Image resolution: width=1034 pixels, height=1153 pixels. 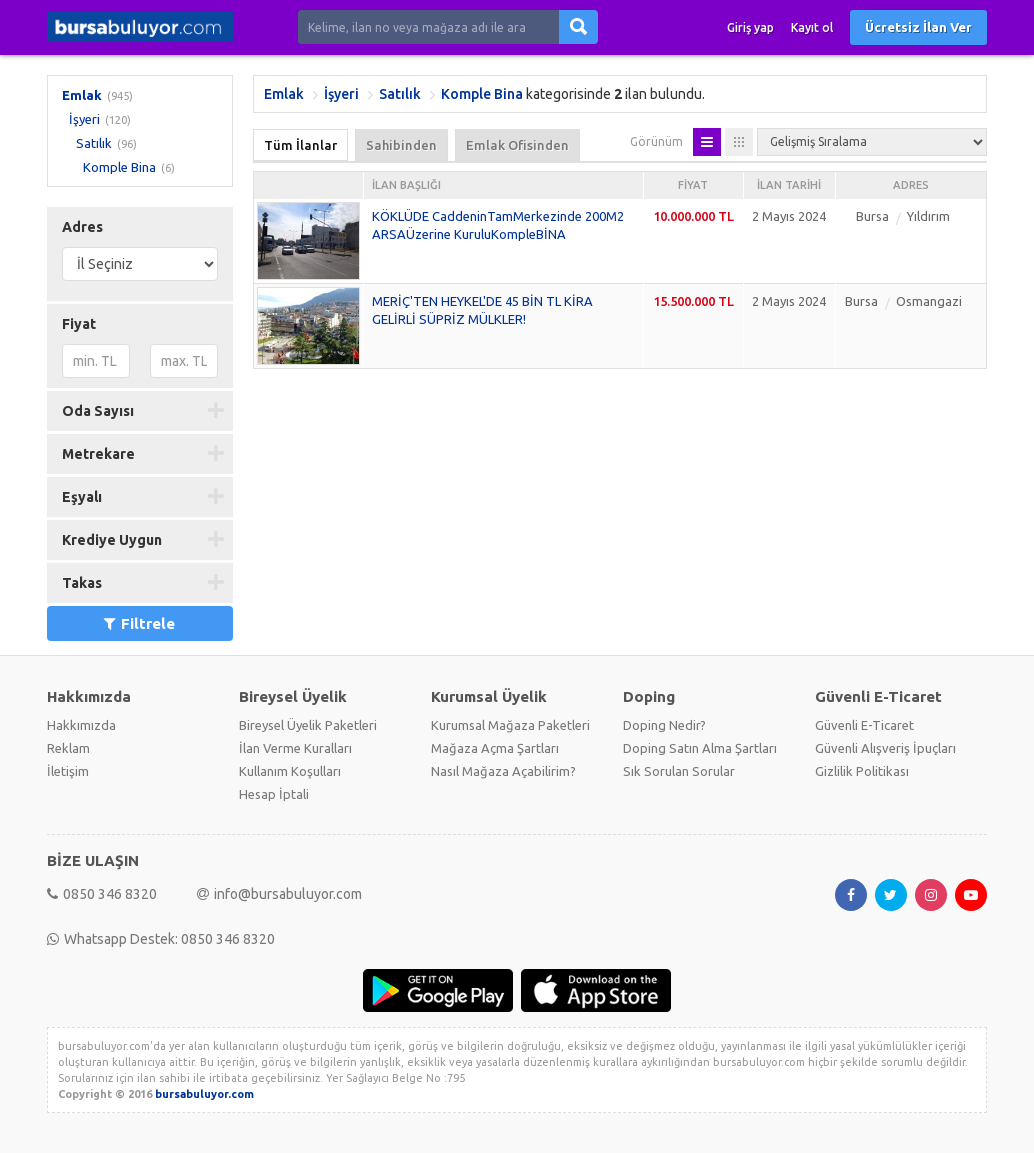 What do you see at coordinates (94, 143) in the screenshot?
I see `Satılık` at bounding box center [94, 143].